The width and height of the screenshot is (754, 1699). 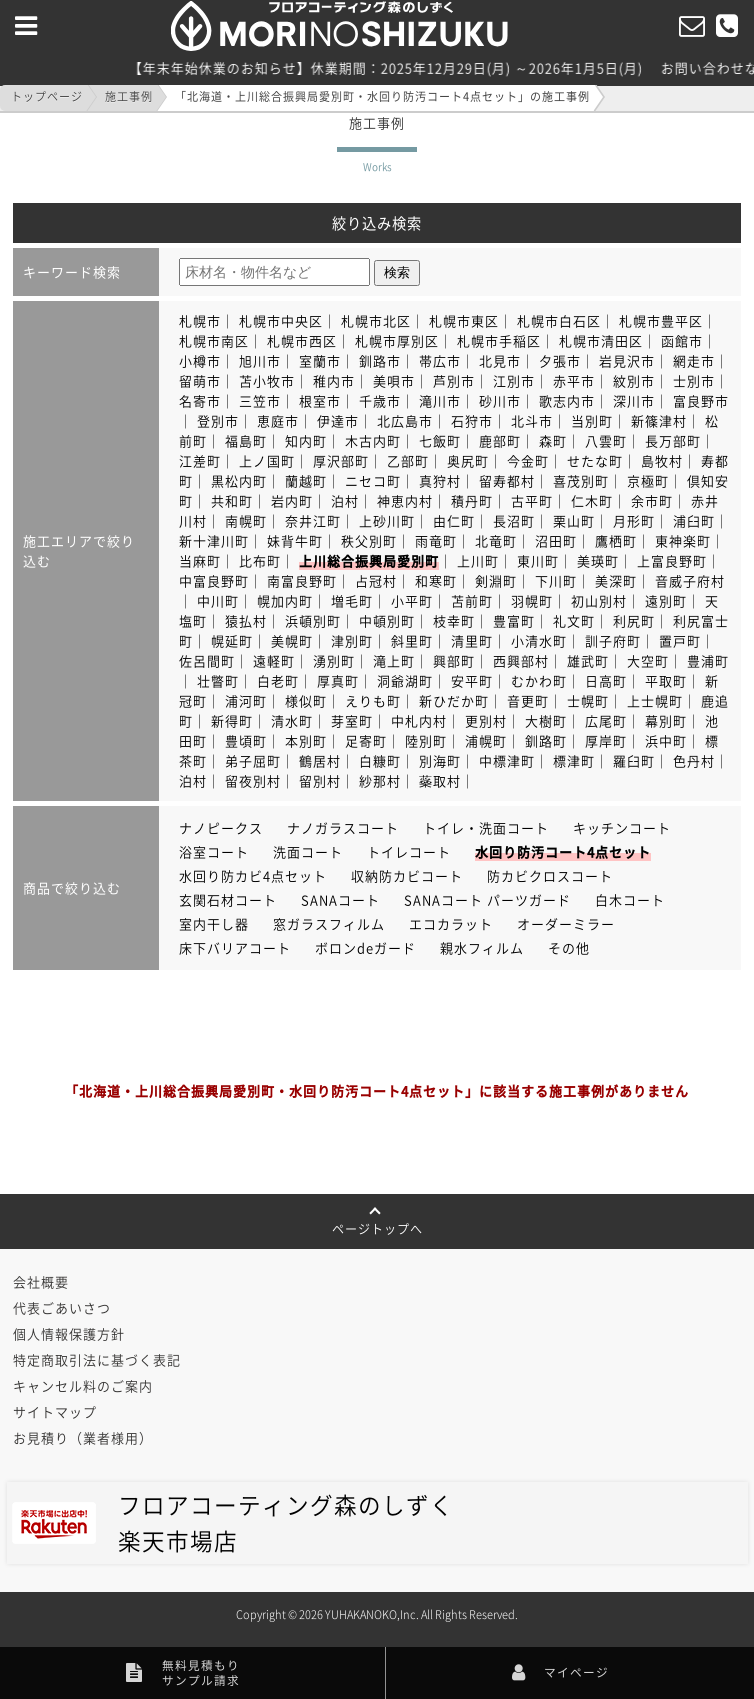 I want to click on 砂川市, so click(x=500, y=400).